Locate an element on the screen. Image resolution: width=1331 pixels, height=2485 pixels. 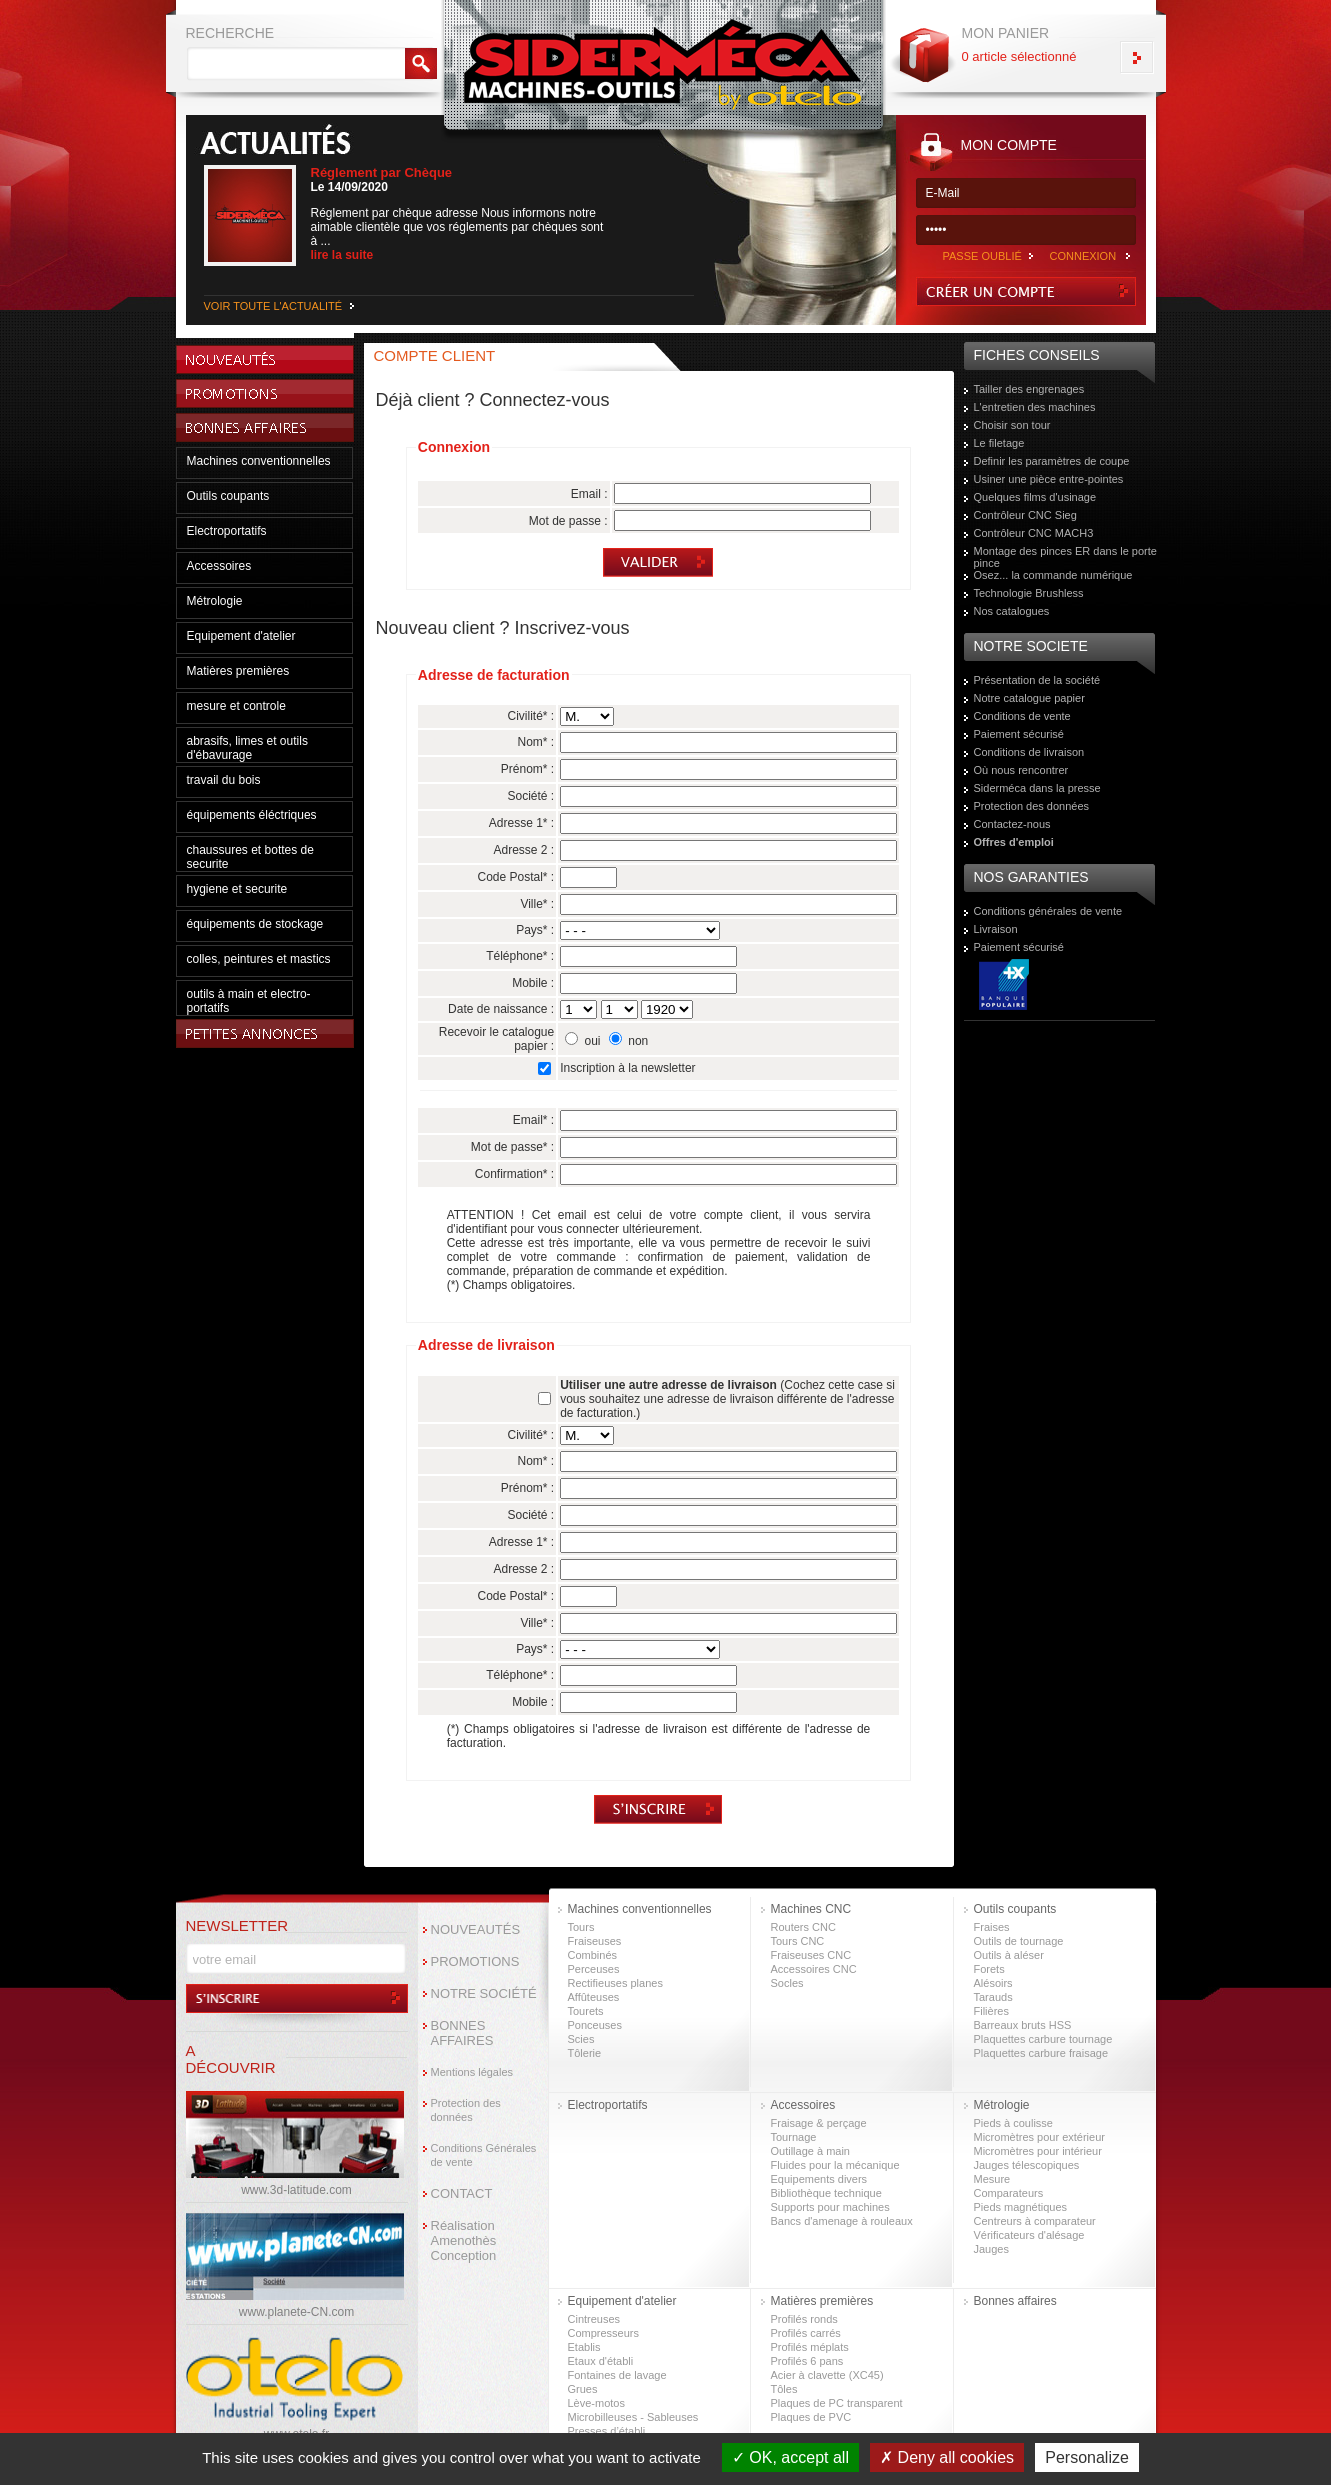
Réalisation Amenothès Conception is located at coordinates (464, 2240).